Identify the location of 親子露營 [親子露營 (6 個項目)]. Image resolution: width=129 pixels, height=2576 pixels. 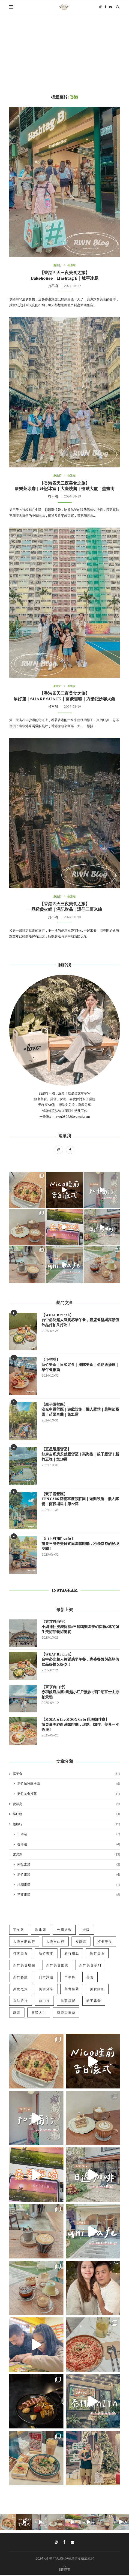
(93, 2002).